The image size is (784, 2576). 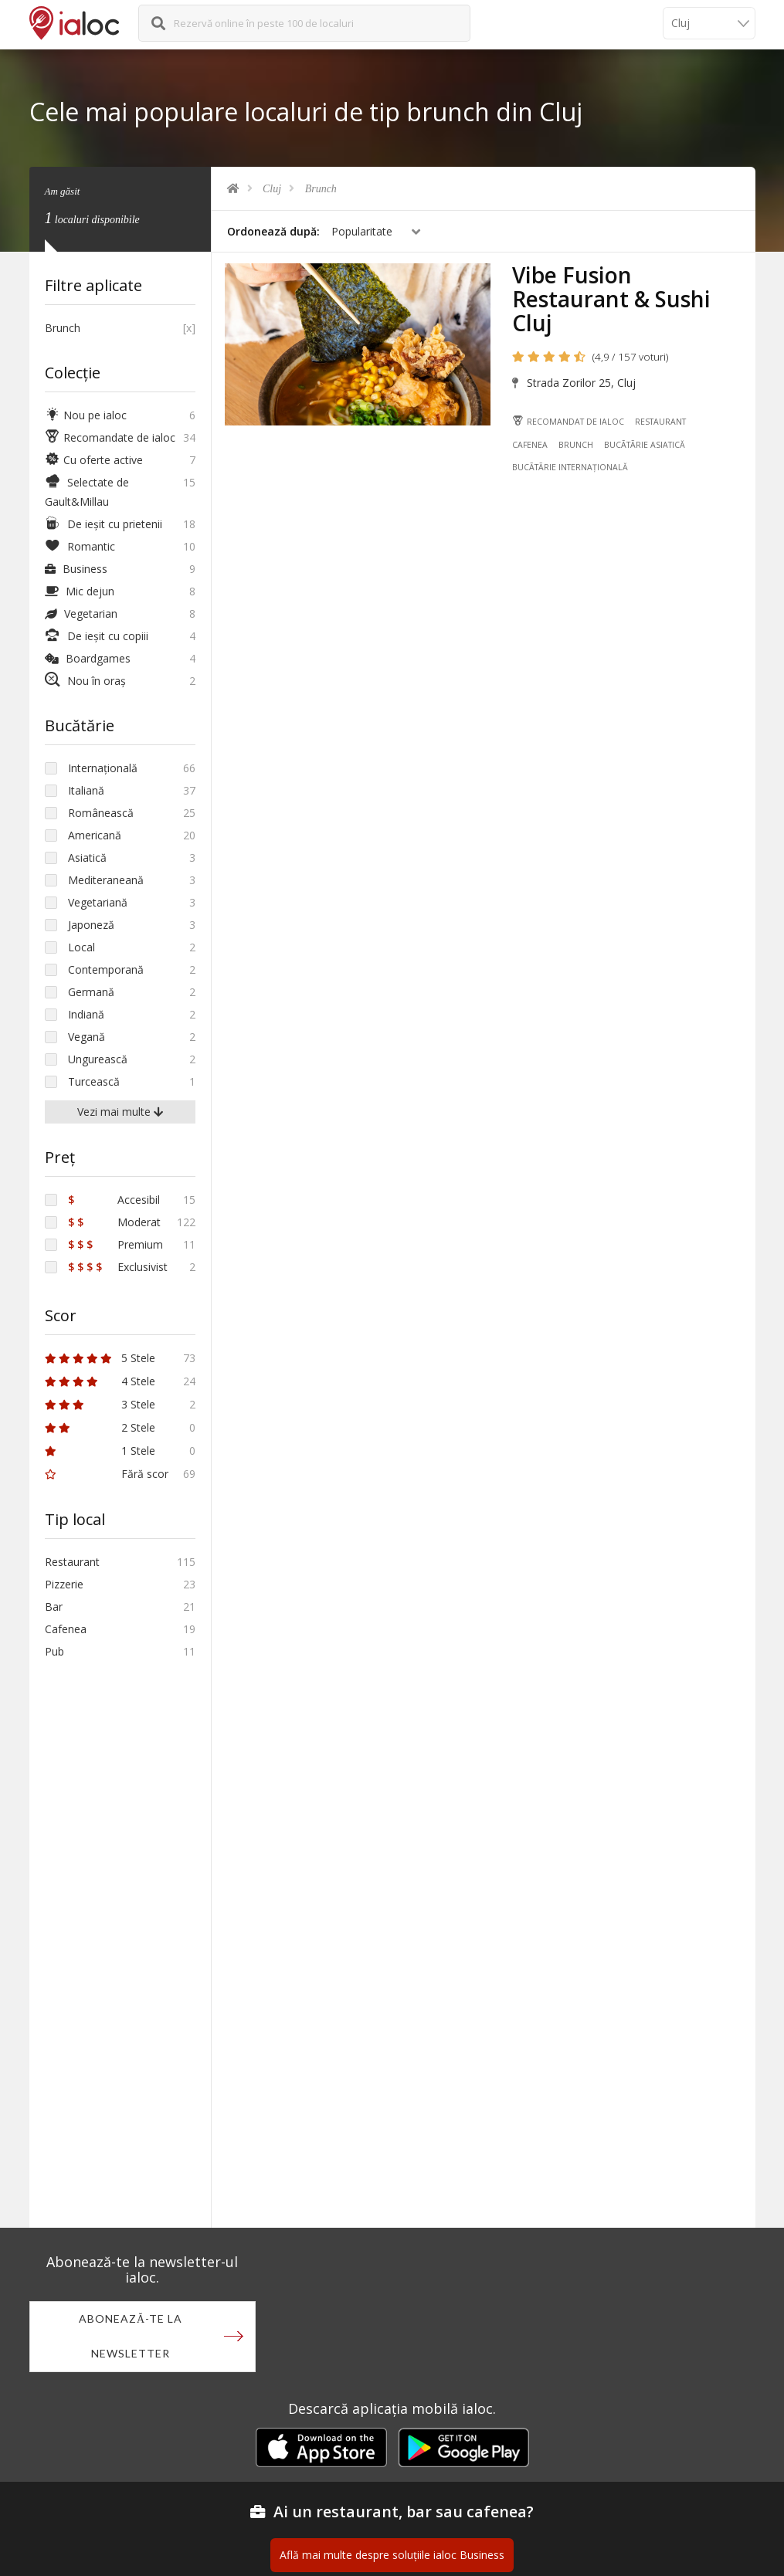 I want to click on Bucãtãrie Asiatică, so click(x=644, y=445).